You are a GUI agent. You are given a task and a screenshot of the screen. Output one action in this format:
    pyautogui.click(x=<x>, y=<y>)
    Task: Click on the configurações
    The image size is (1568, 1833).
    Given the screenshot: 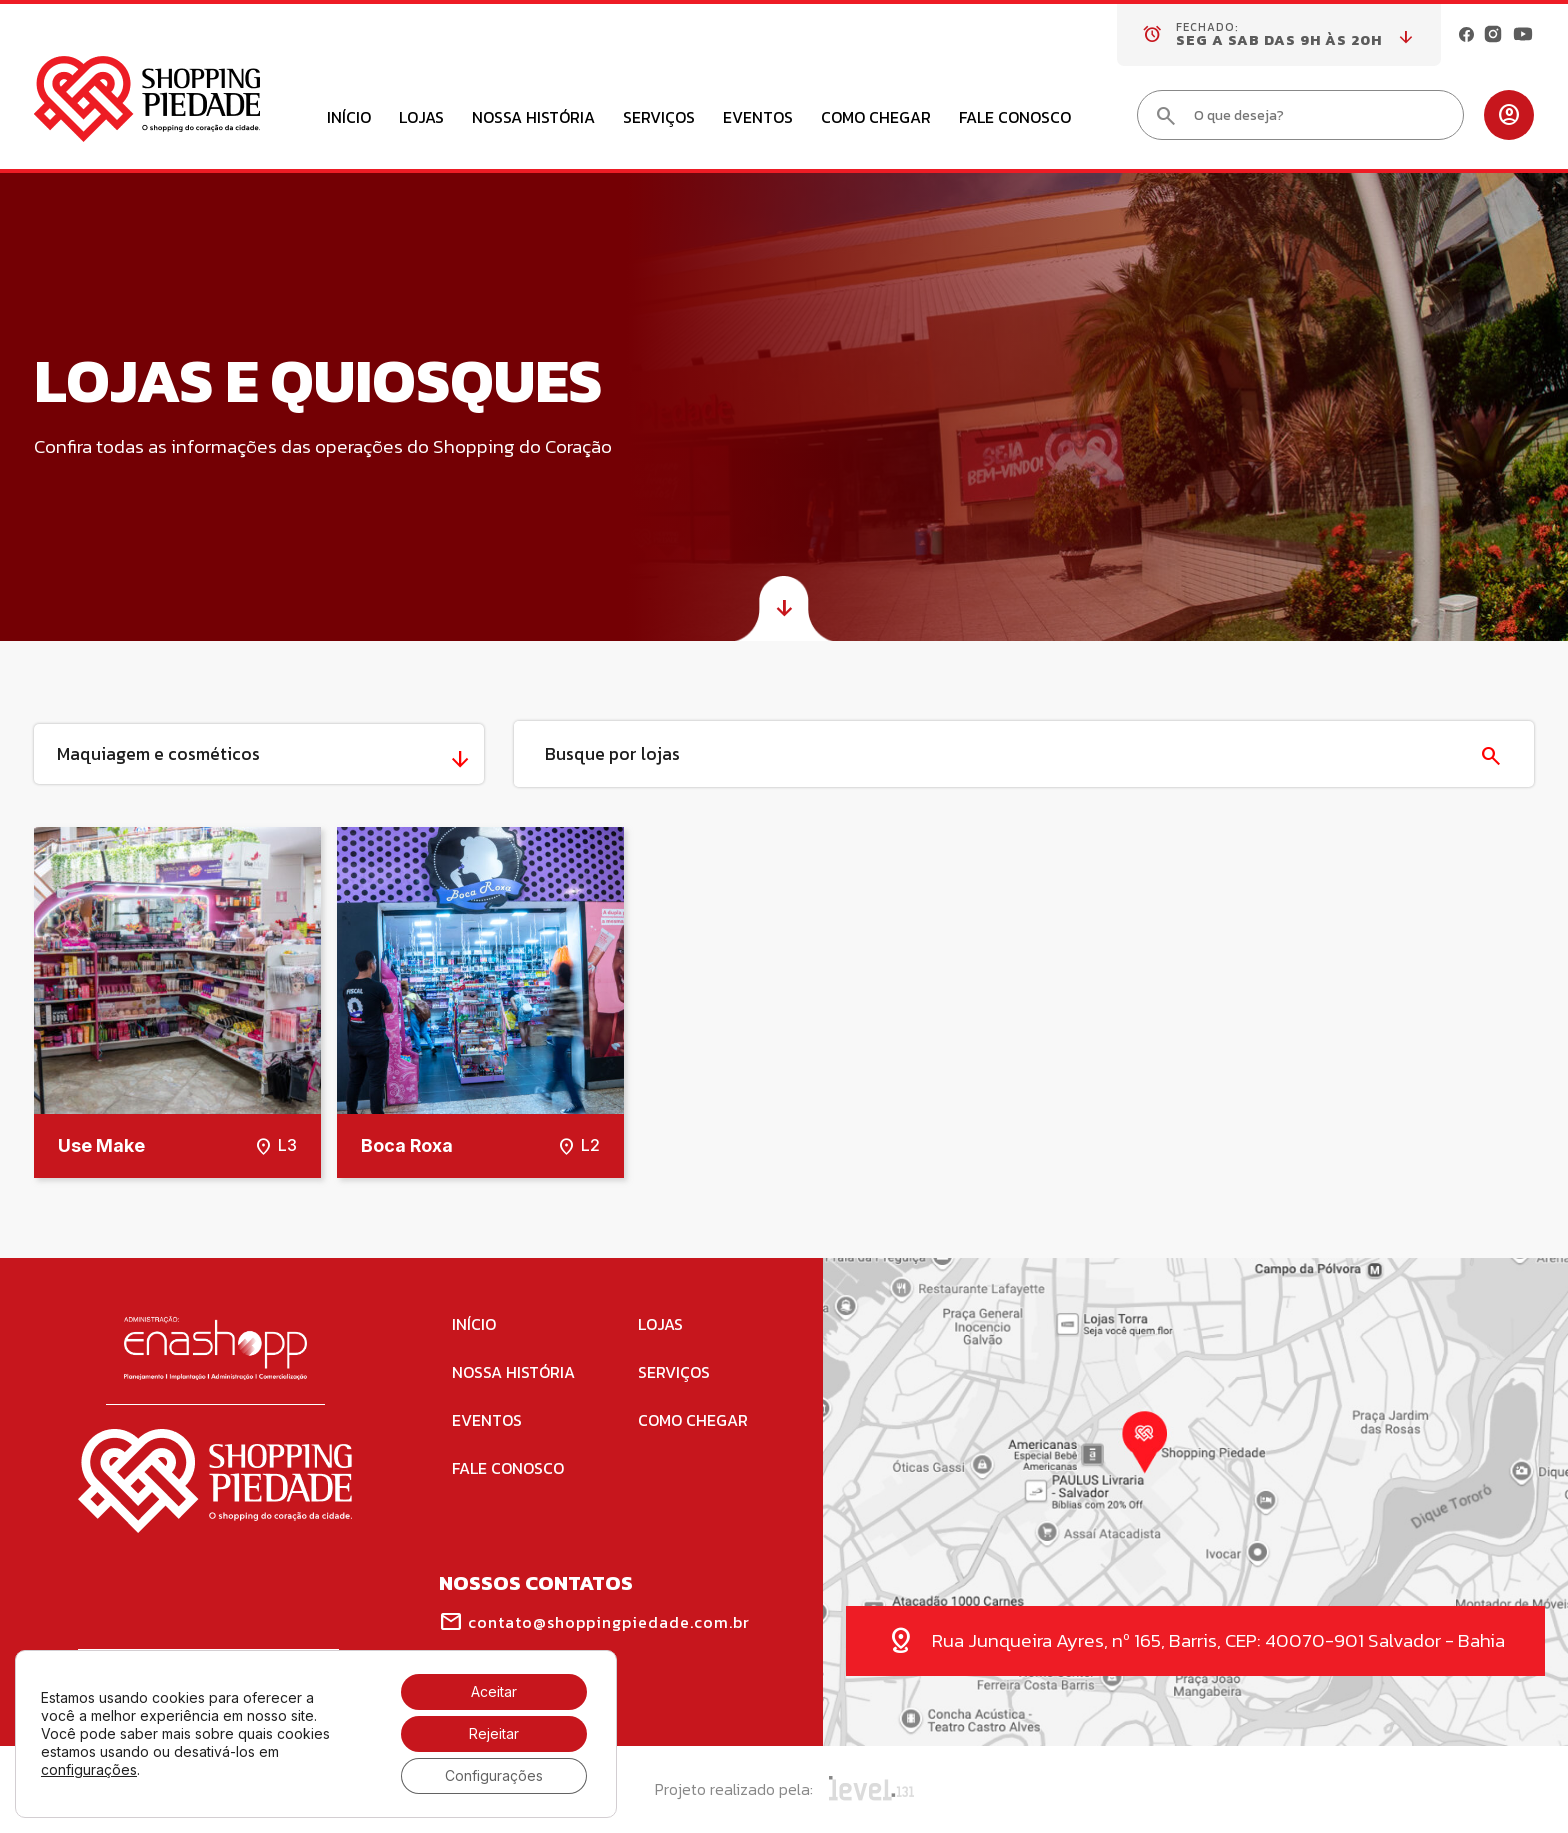 What is the action you would take?
    pyautogui.click(x=89, y=1769)
    